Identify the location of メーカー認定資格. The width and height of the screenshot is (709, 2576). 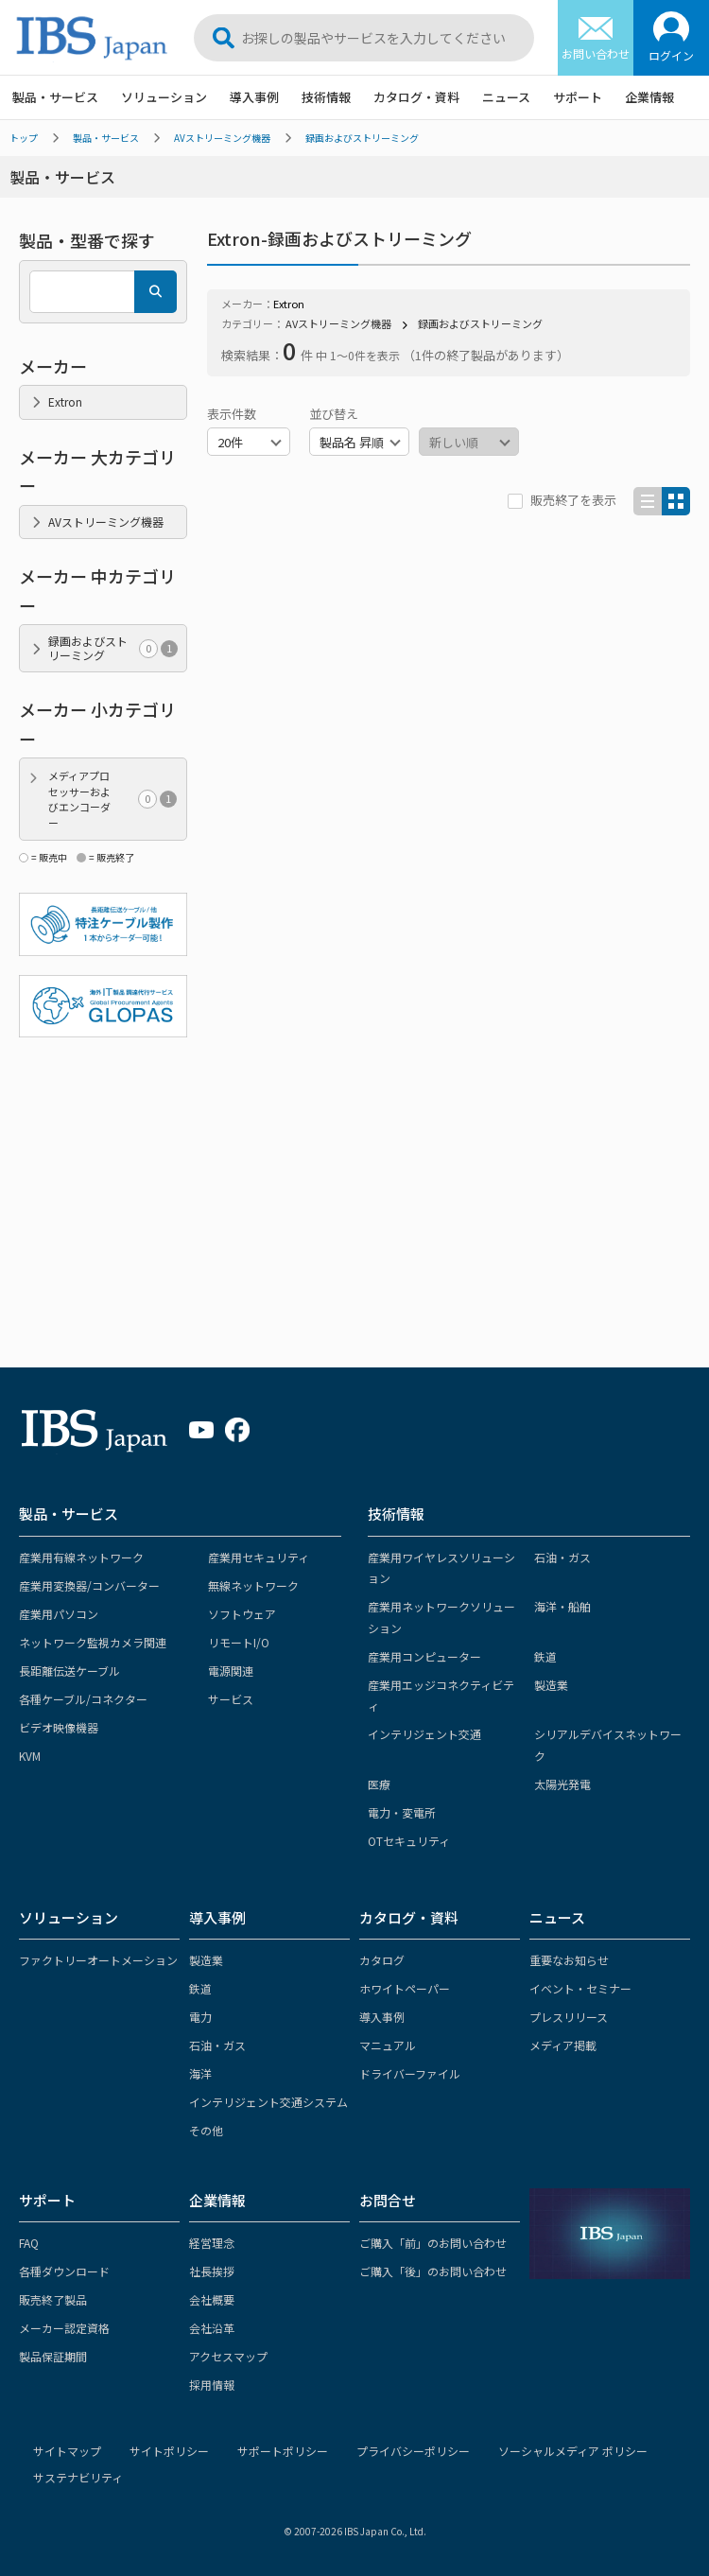
(64, 2328).